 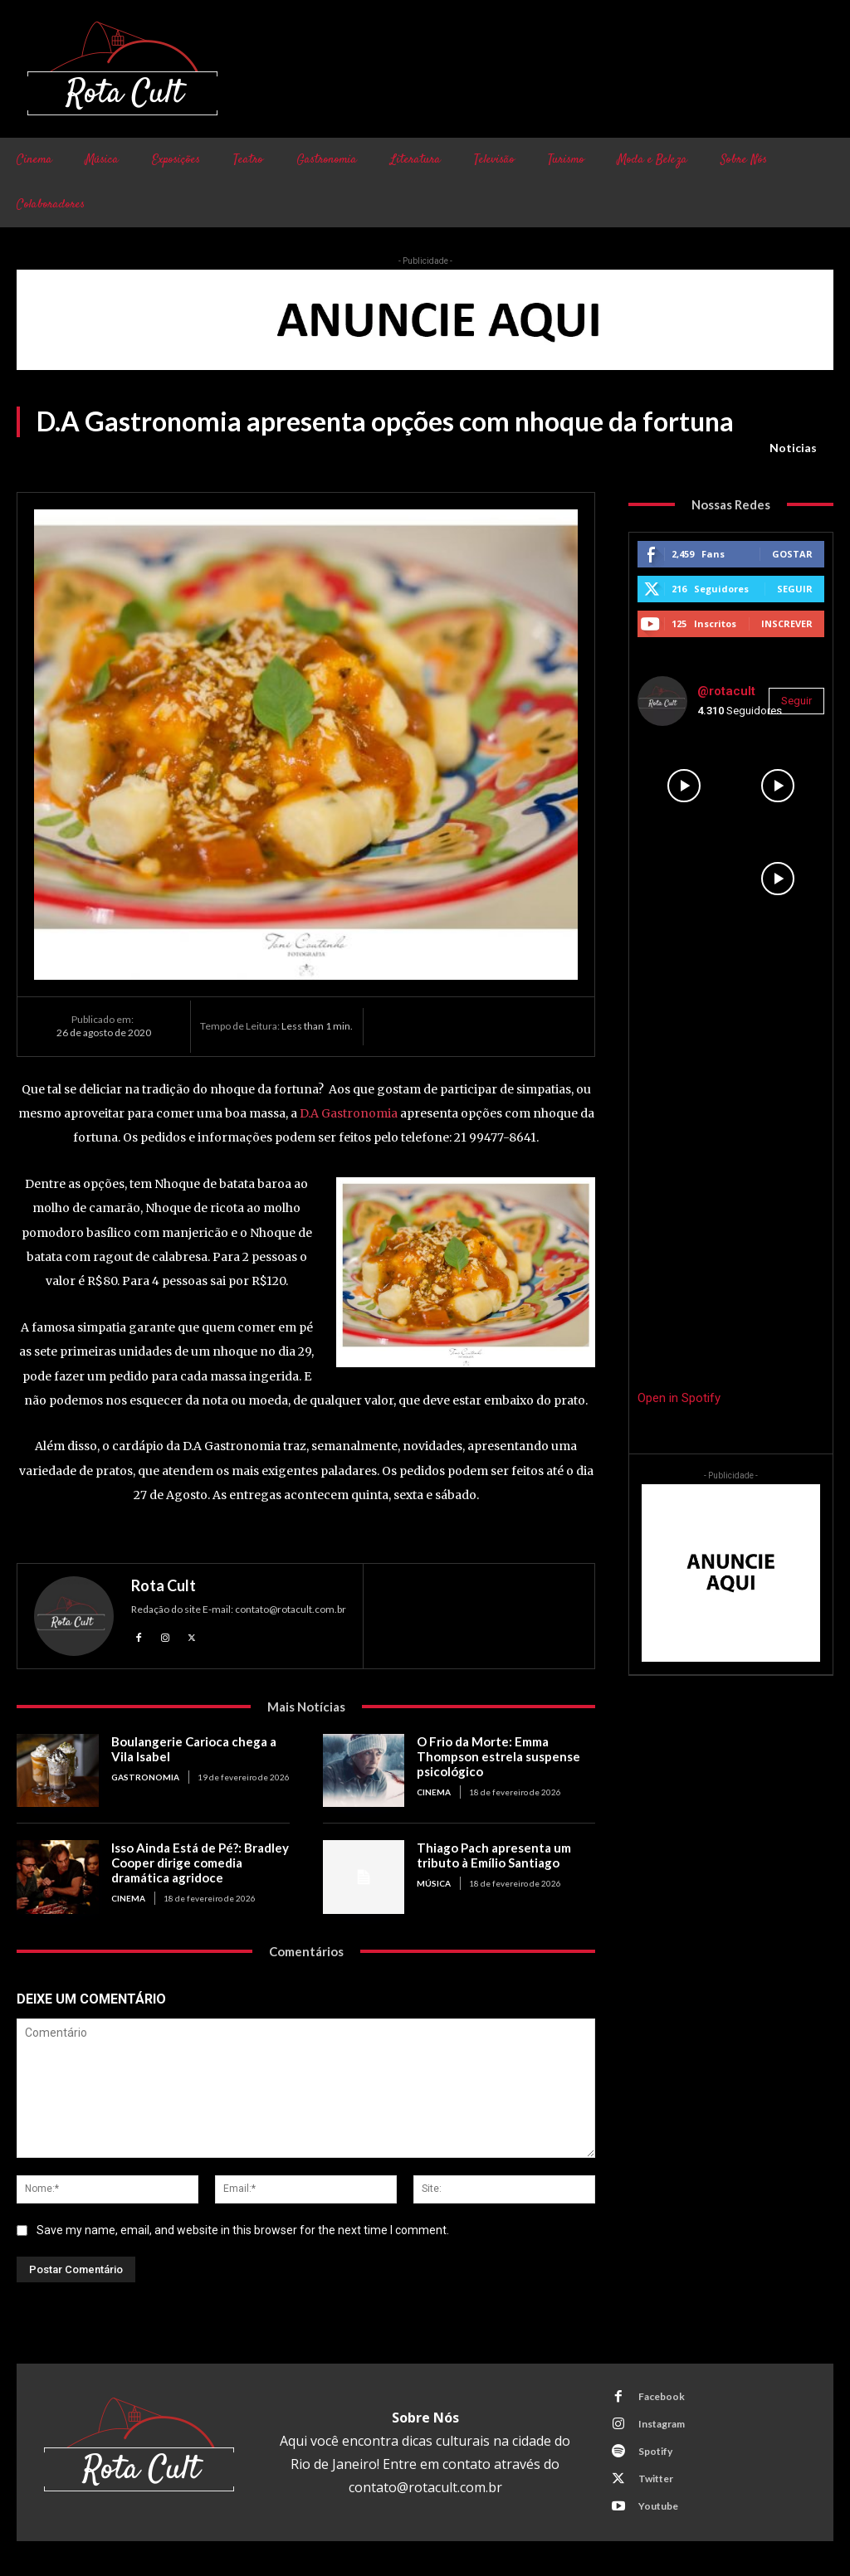 I want to click on Noticias, so click(x=793, y=448).